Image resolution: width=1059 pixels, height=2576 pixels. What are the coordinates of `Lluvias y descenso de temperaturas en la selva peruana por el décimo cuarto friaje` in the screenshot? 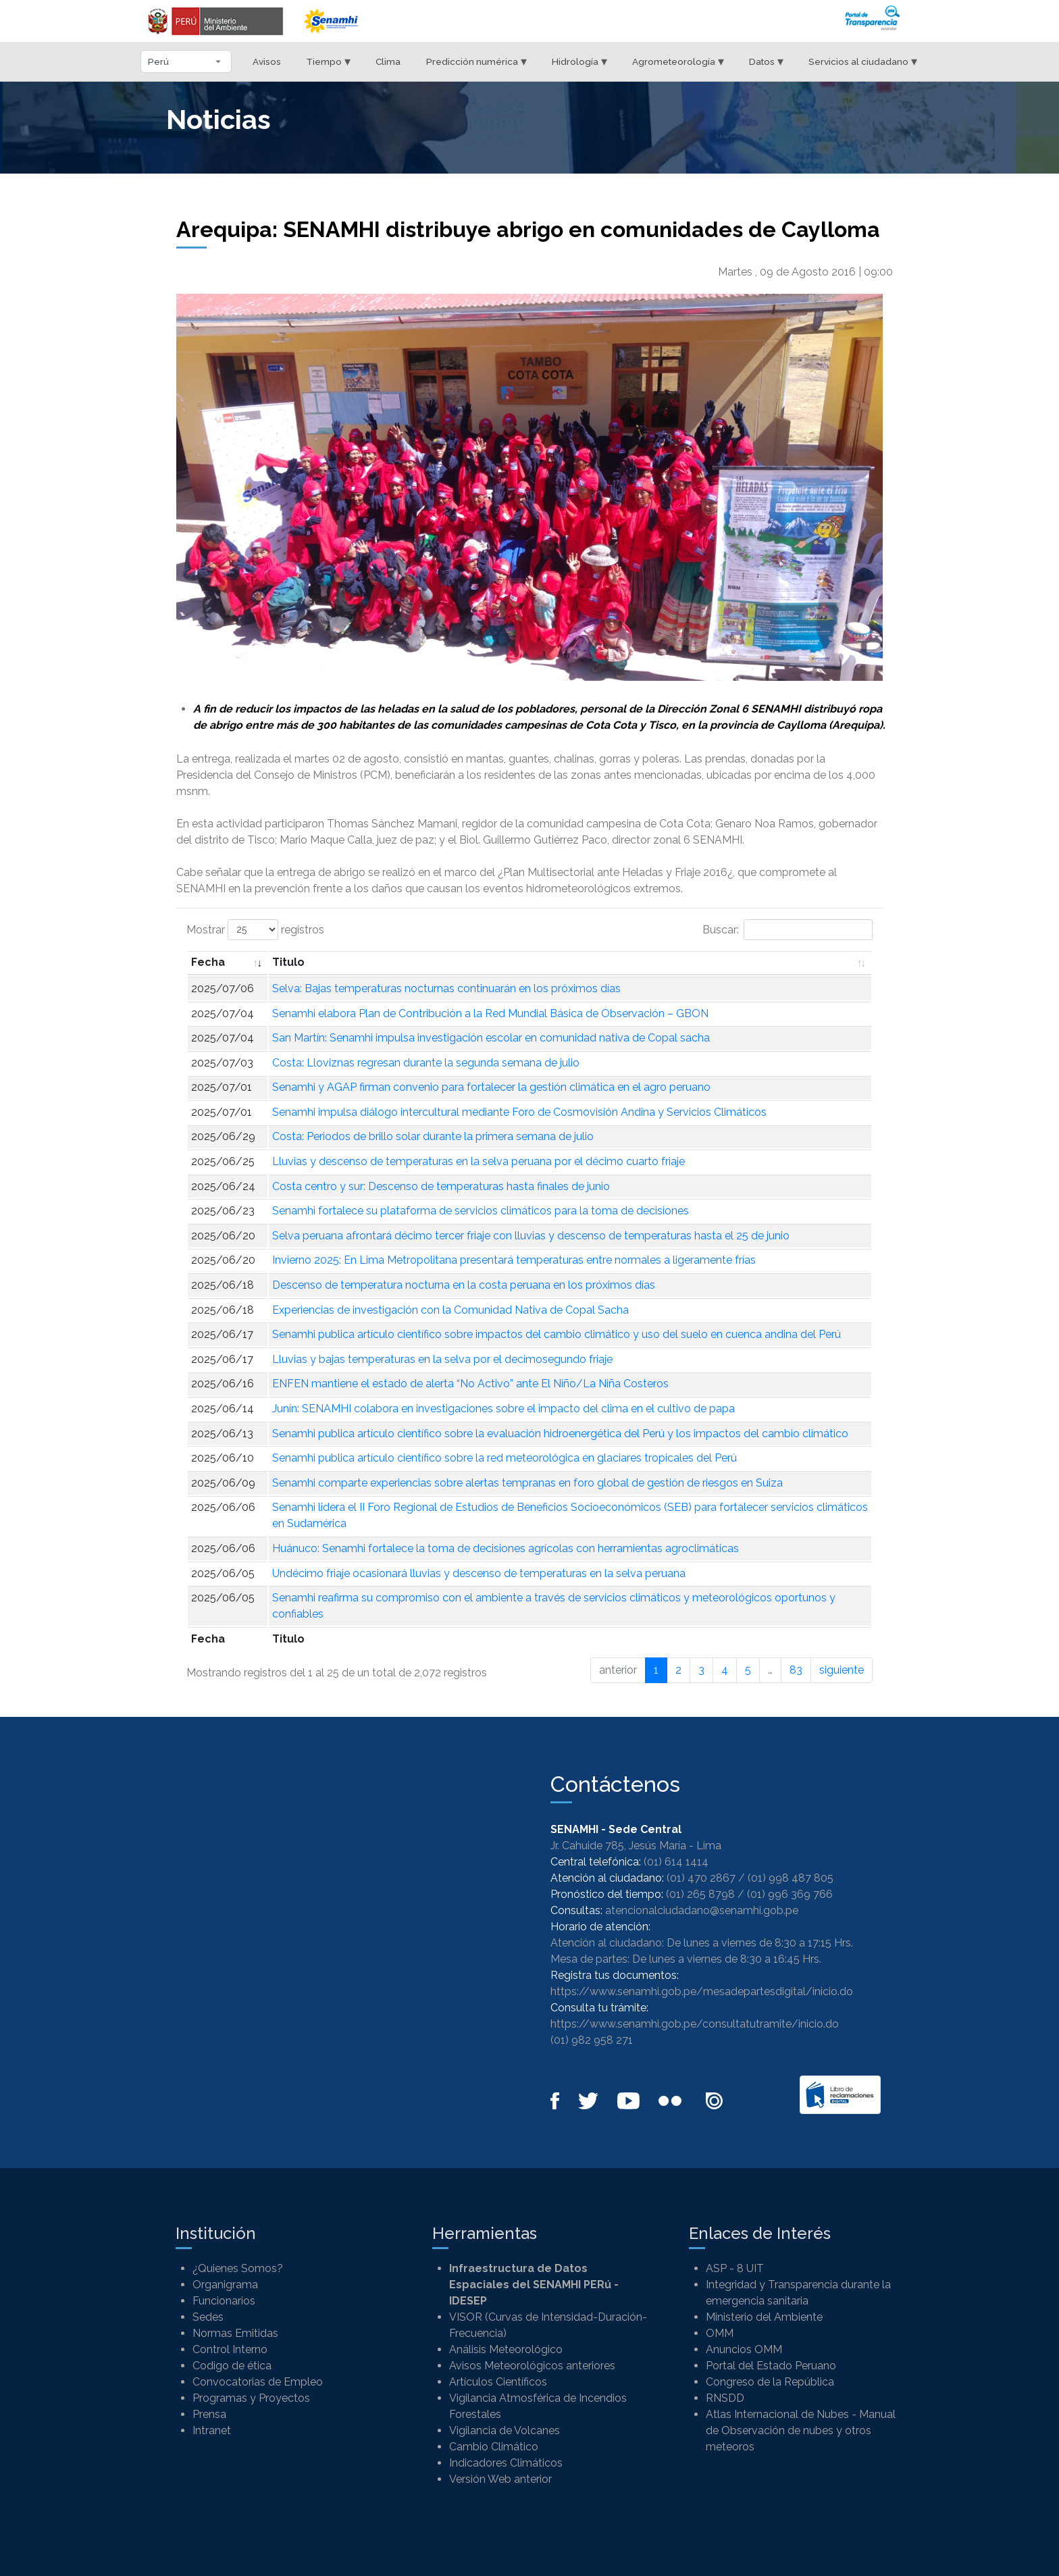 It's located at (478, 1161).